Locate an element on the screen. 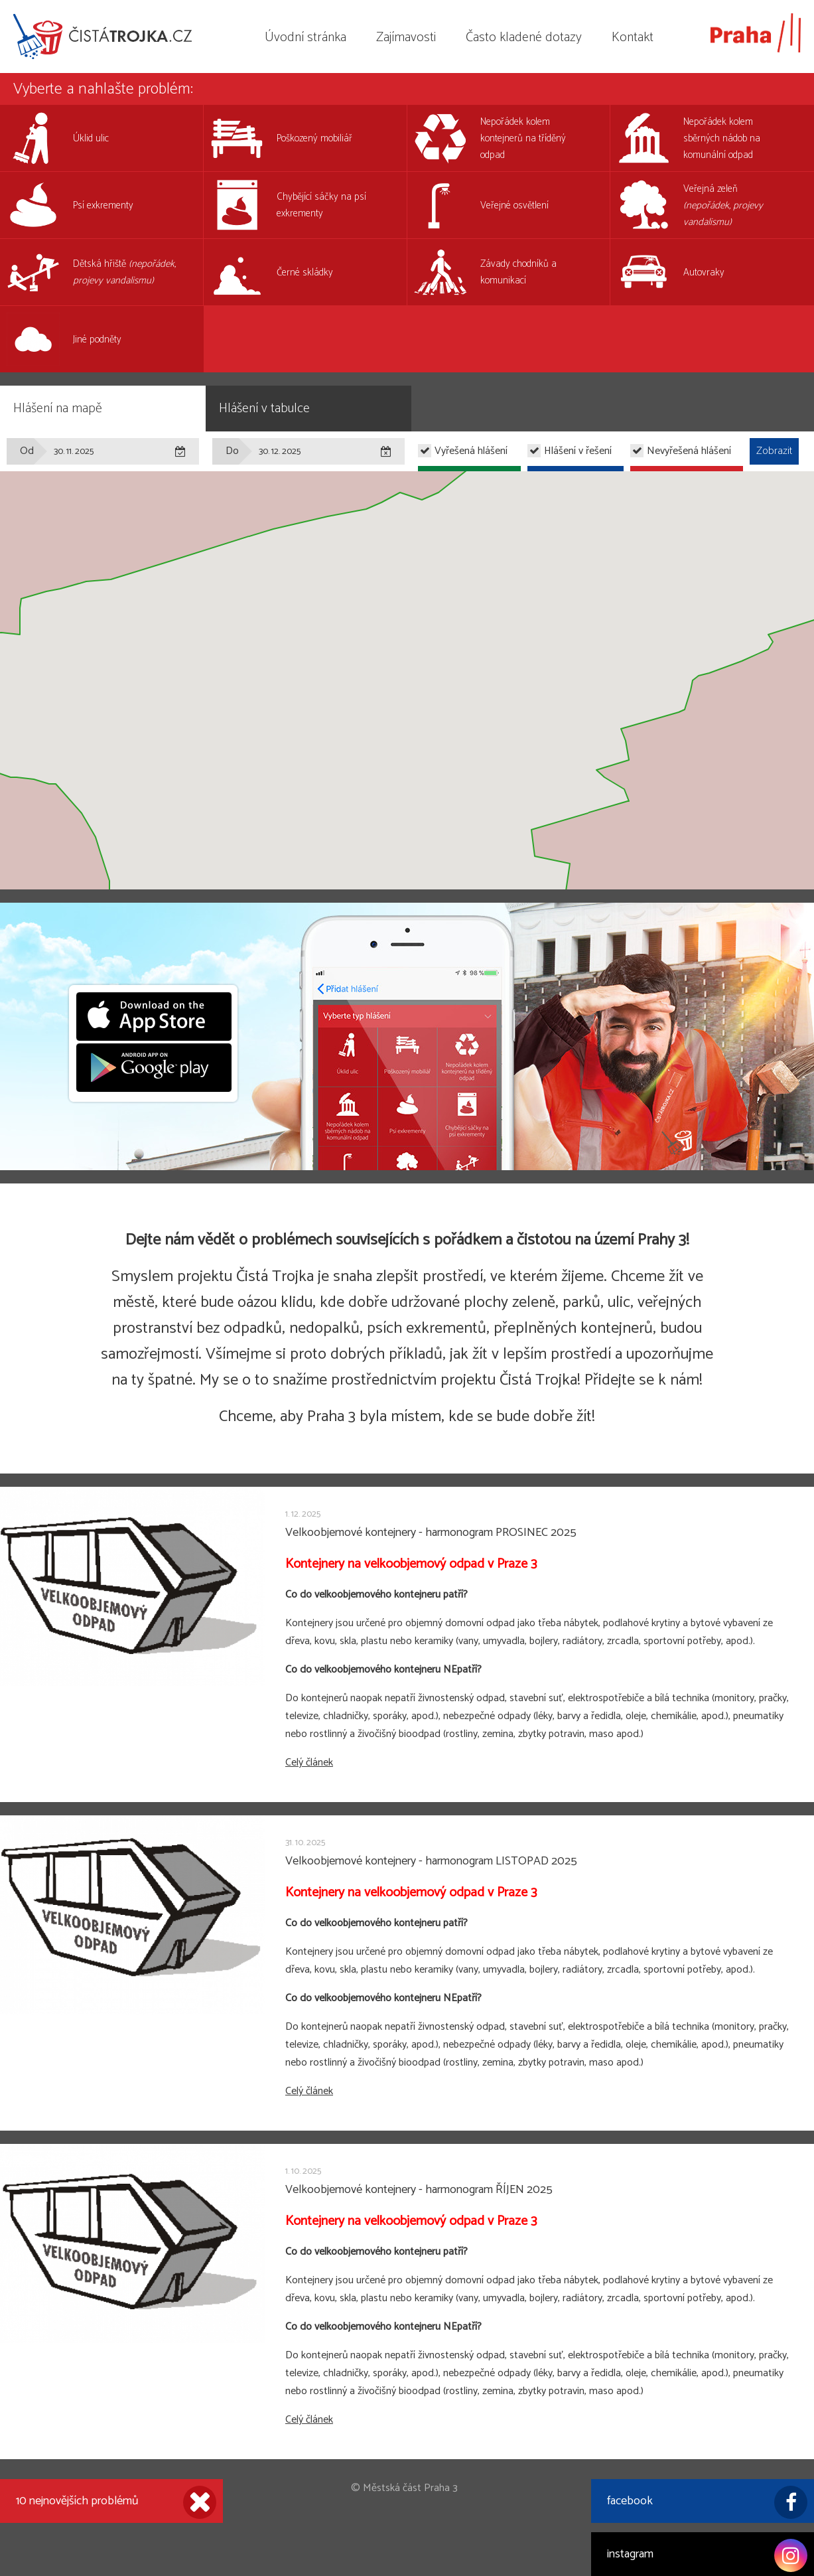  Velkoobjemové kontejnery - harmonogram ŘÍJEN 2025 is located at coordinates (419, 2190).